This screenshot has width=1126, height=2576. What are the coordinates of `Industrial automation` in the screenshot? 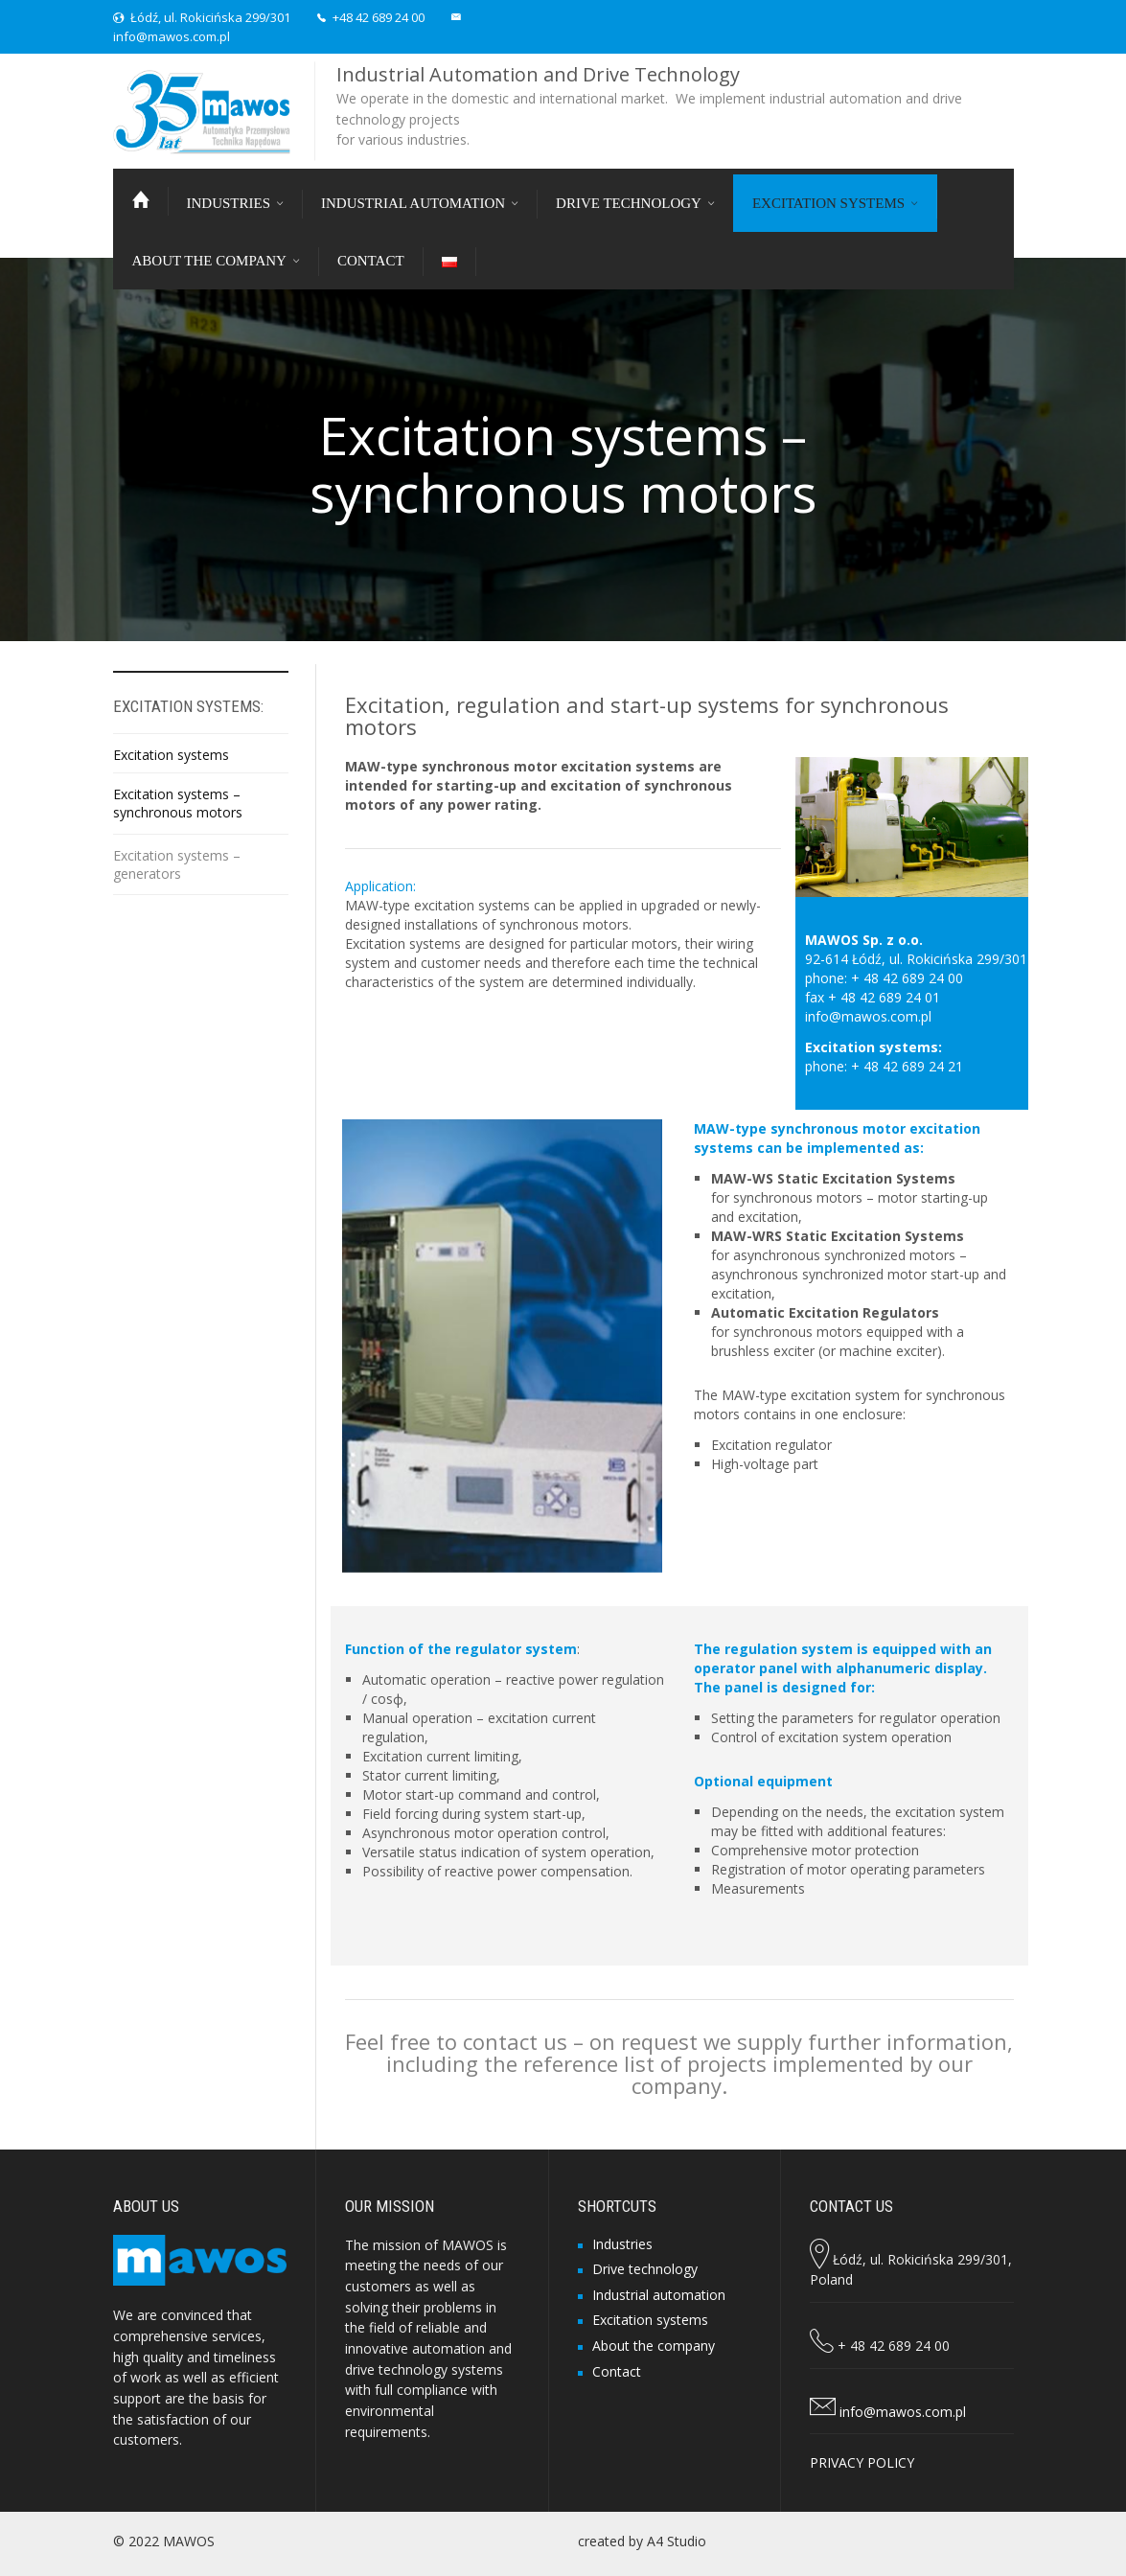 It's located at (658, 2295).